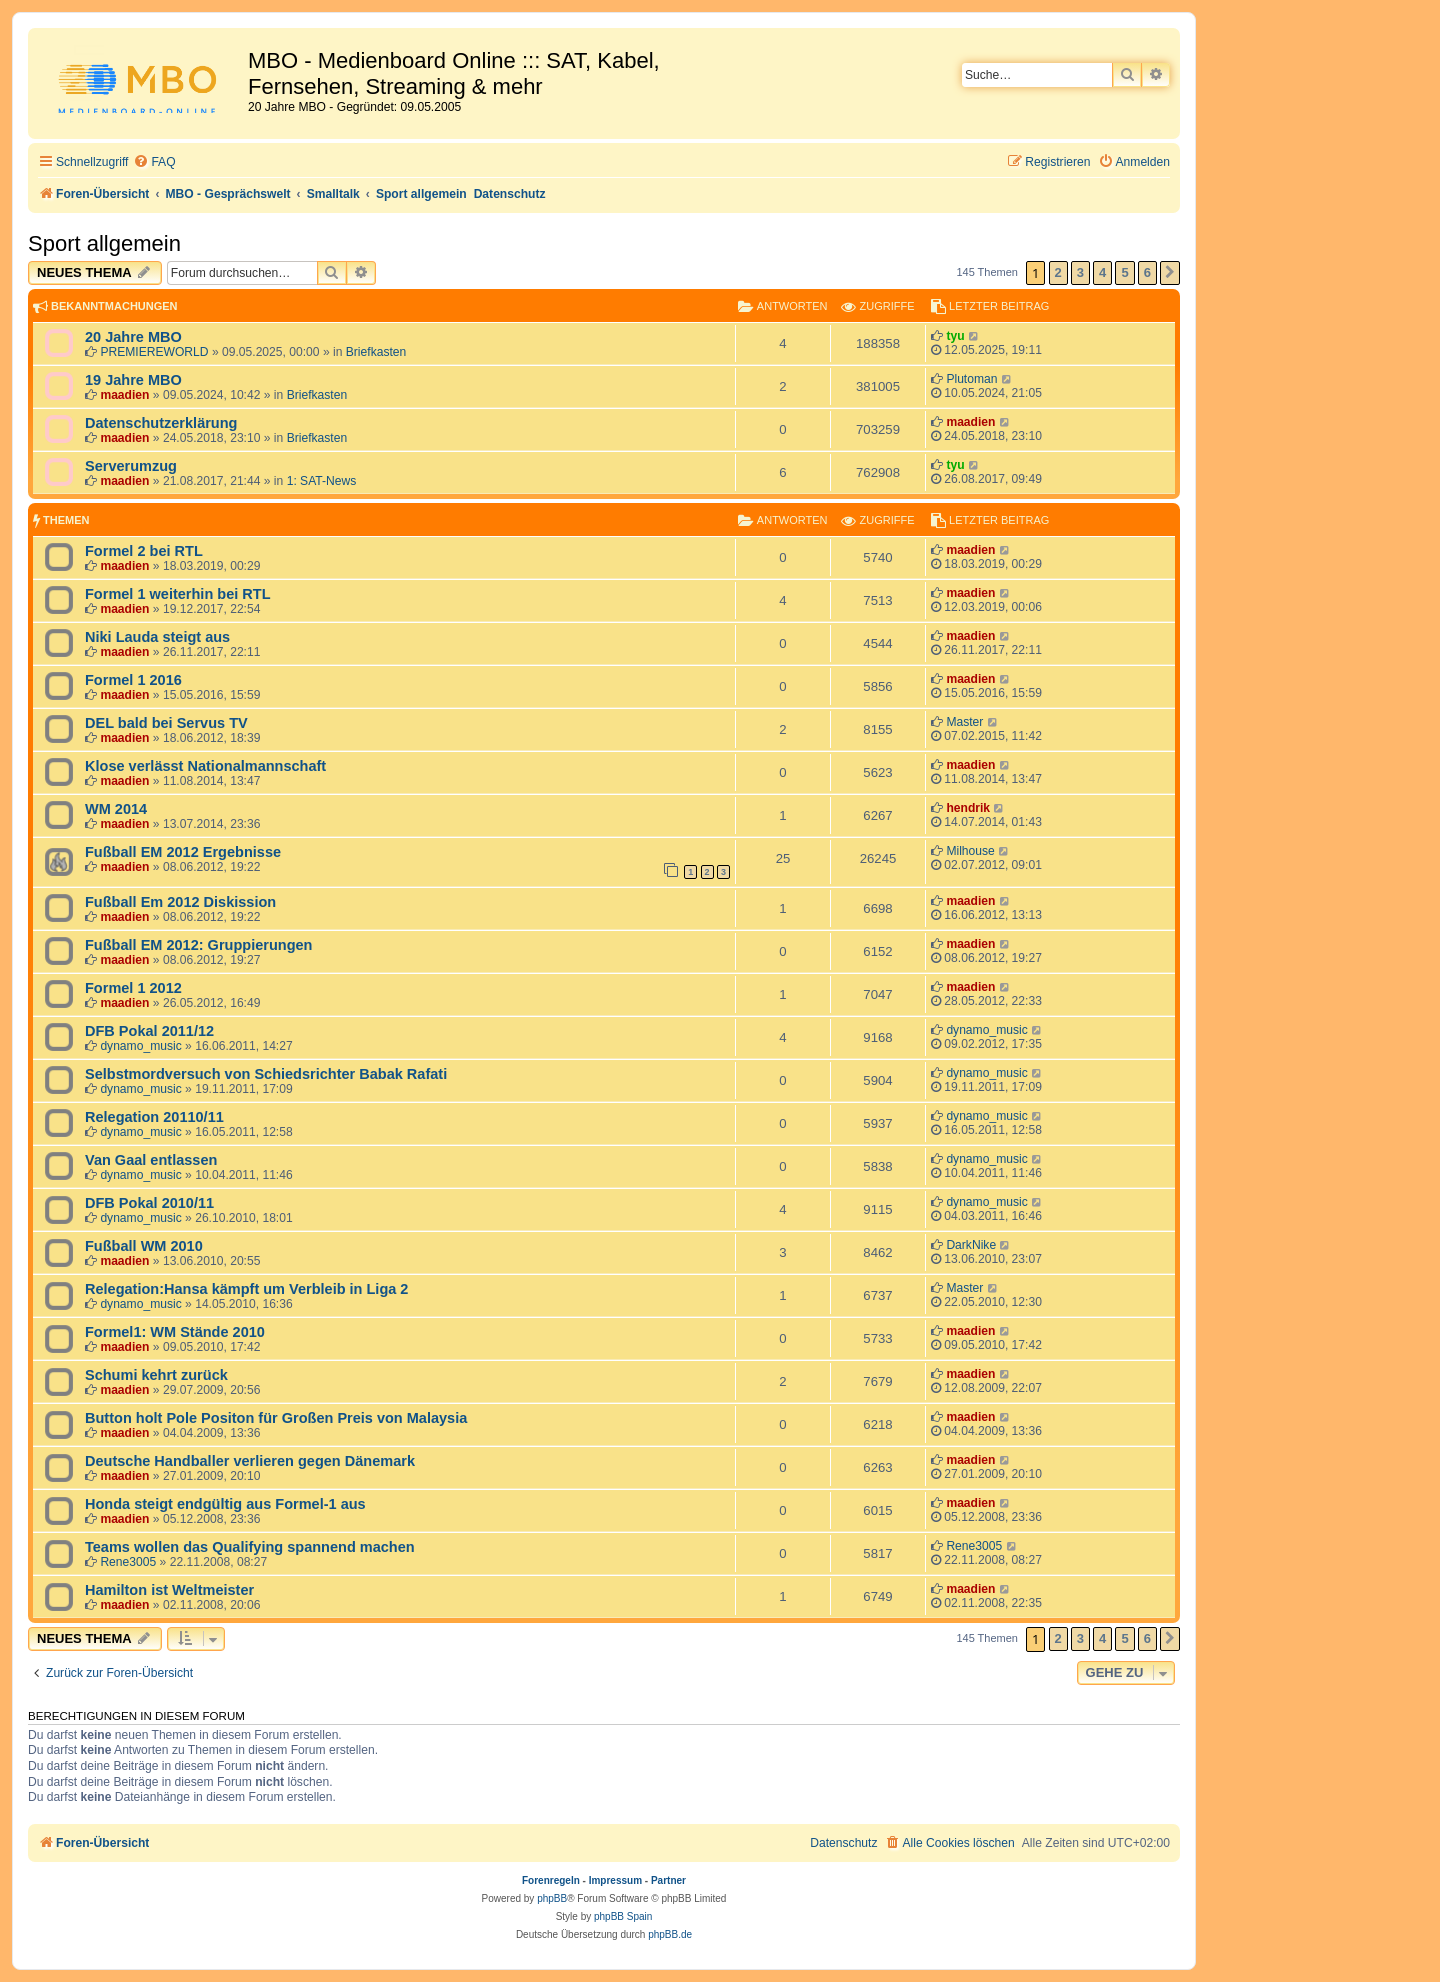  What do you see at coordinates (140, 1046) in the screenshot?
I see `dynamo_music` at bounding box center [140, 1046].